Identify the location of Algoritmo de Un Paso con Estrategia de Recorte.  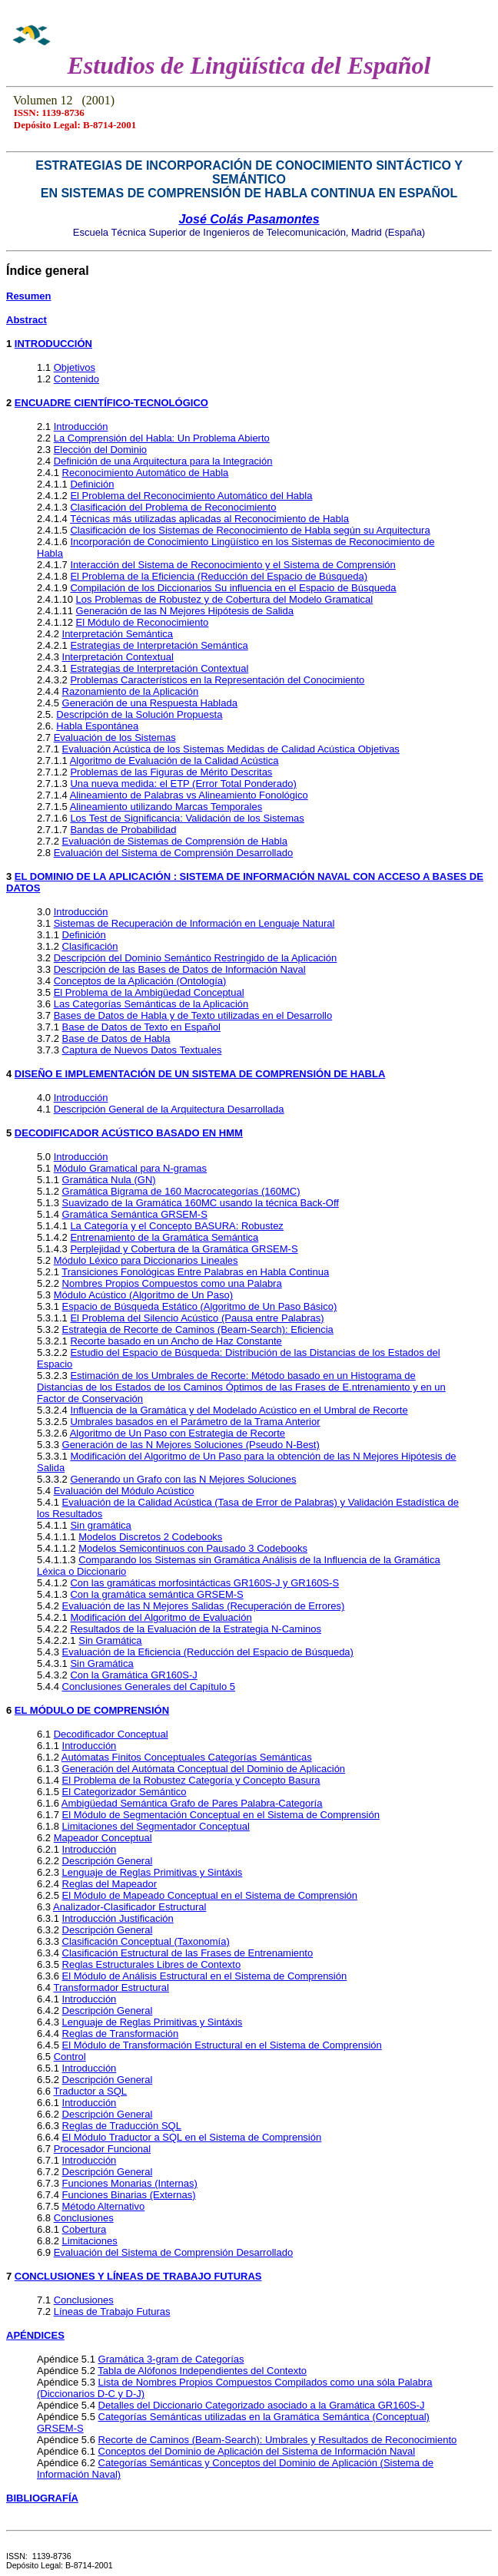
(177, 1433).